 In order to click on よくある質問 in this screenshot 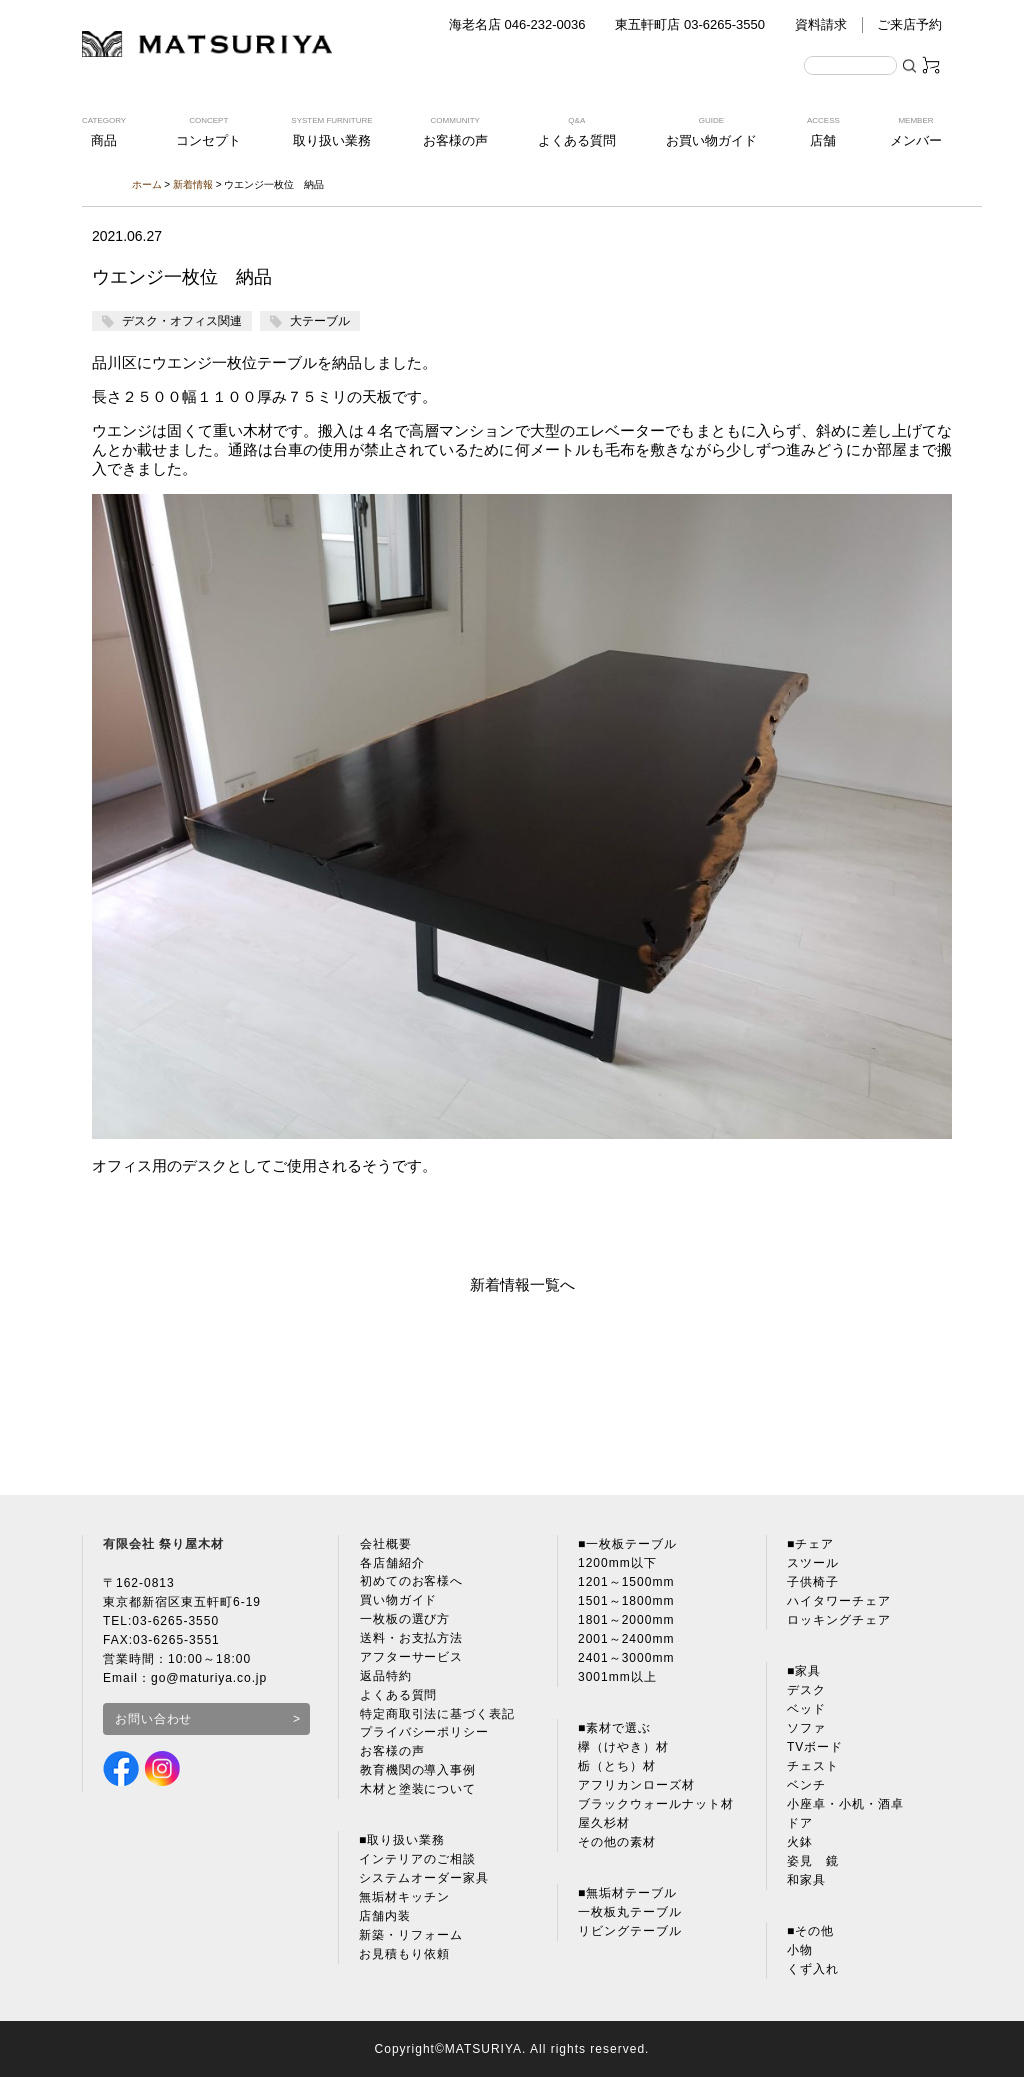, I will do `click(398, 1696)`.